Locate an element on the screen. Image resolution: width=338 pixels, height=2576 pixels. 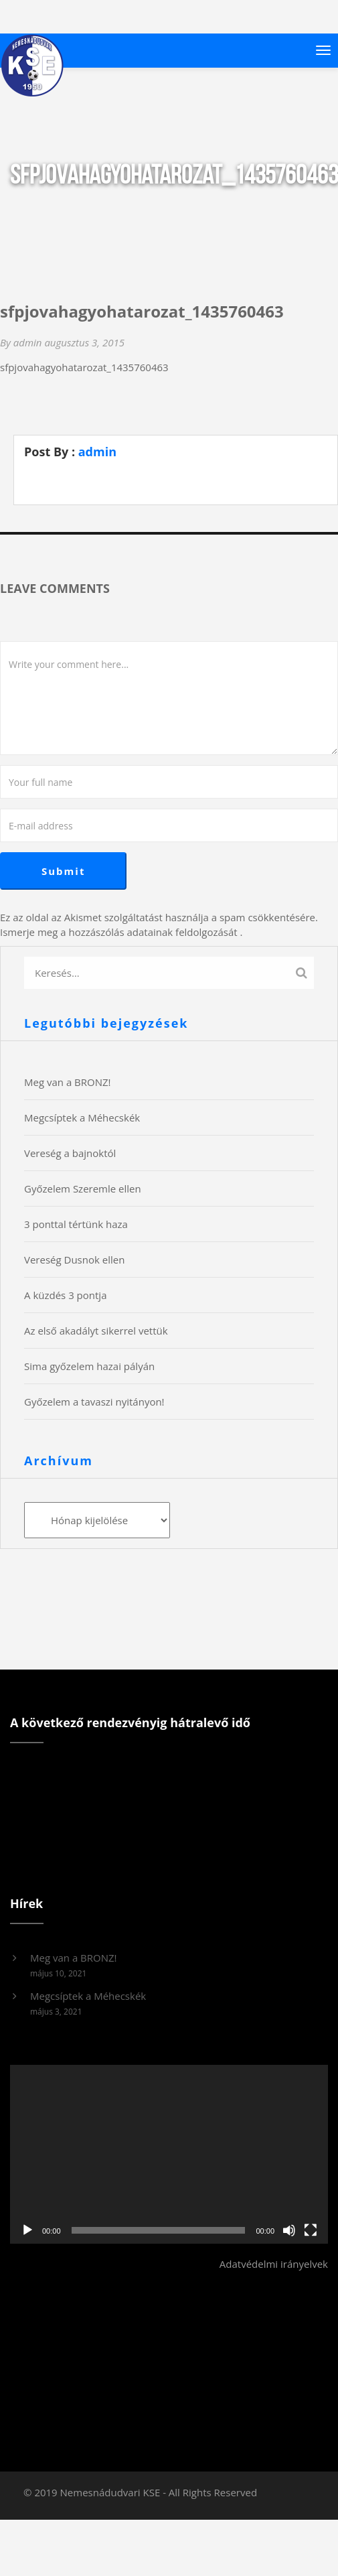
[Némítás] is located at coordinates (289, 2230).